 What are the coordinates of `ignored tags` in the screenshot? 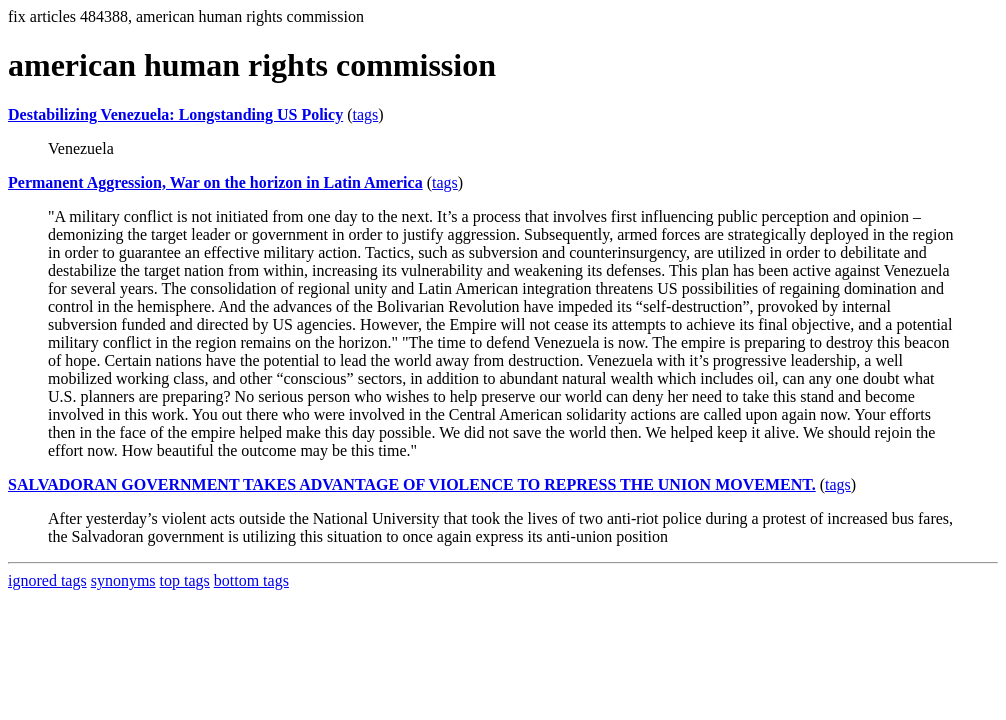 It's located at (47, 580).